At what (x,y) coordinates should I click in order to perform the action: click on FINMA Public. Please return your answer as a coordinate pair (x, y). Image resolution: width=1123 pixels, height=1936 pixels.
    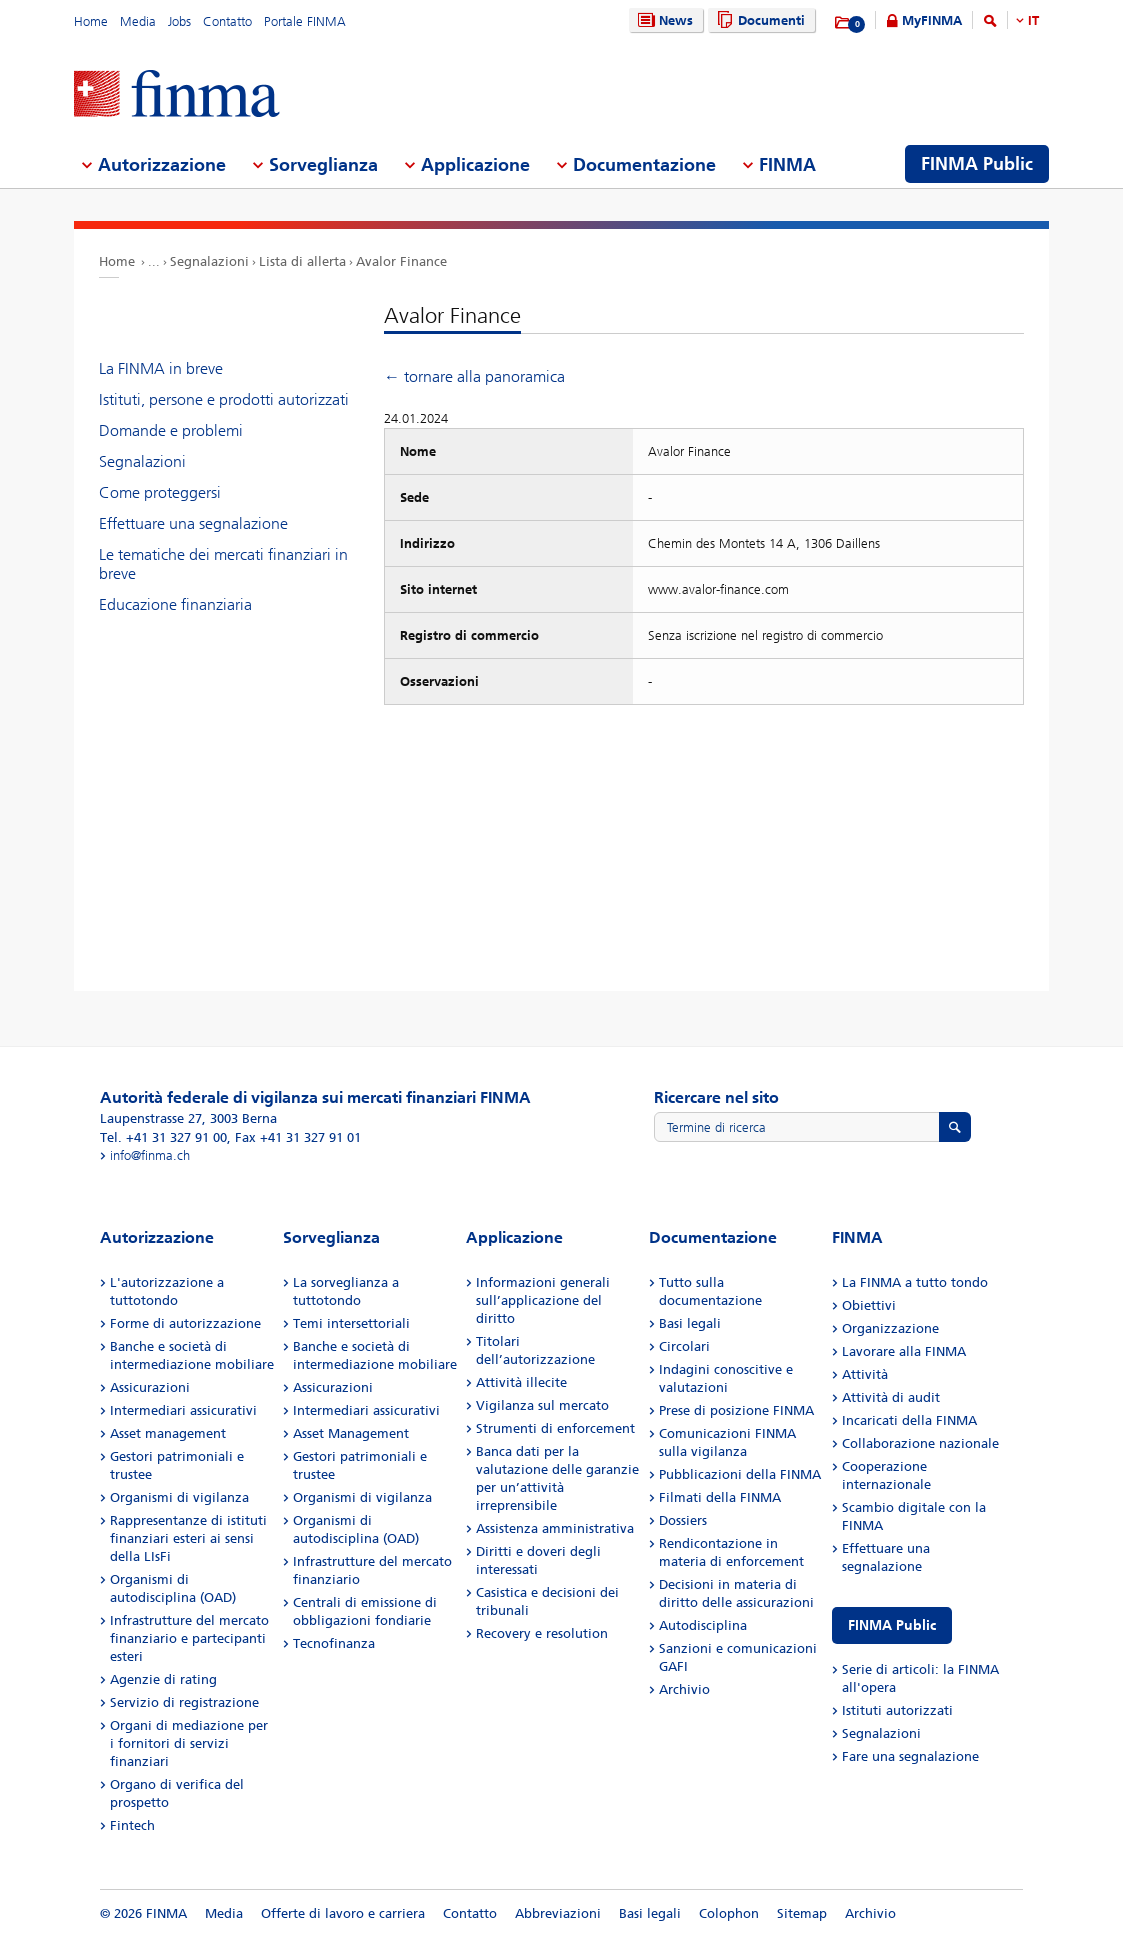
    Looking at the image, I should click on (892, 1625).